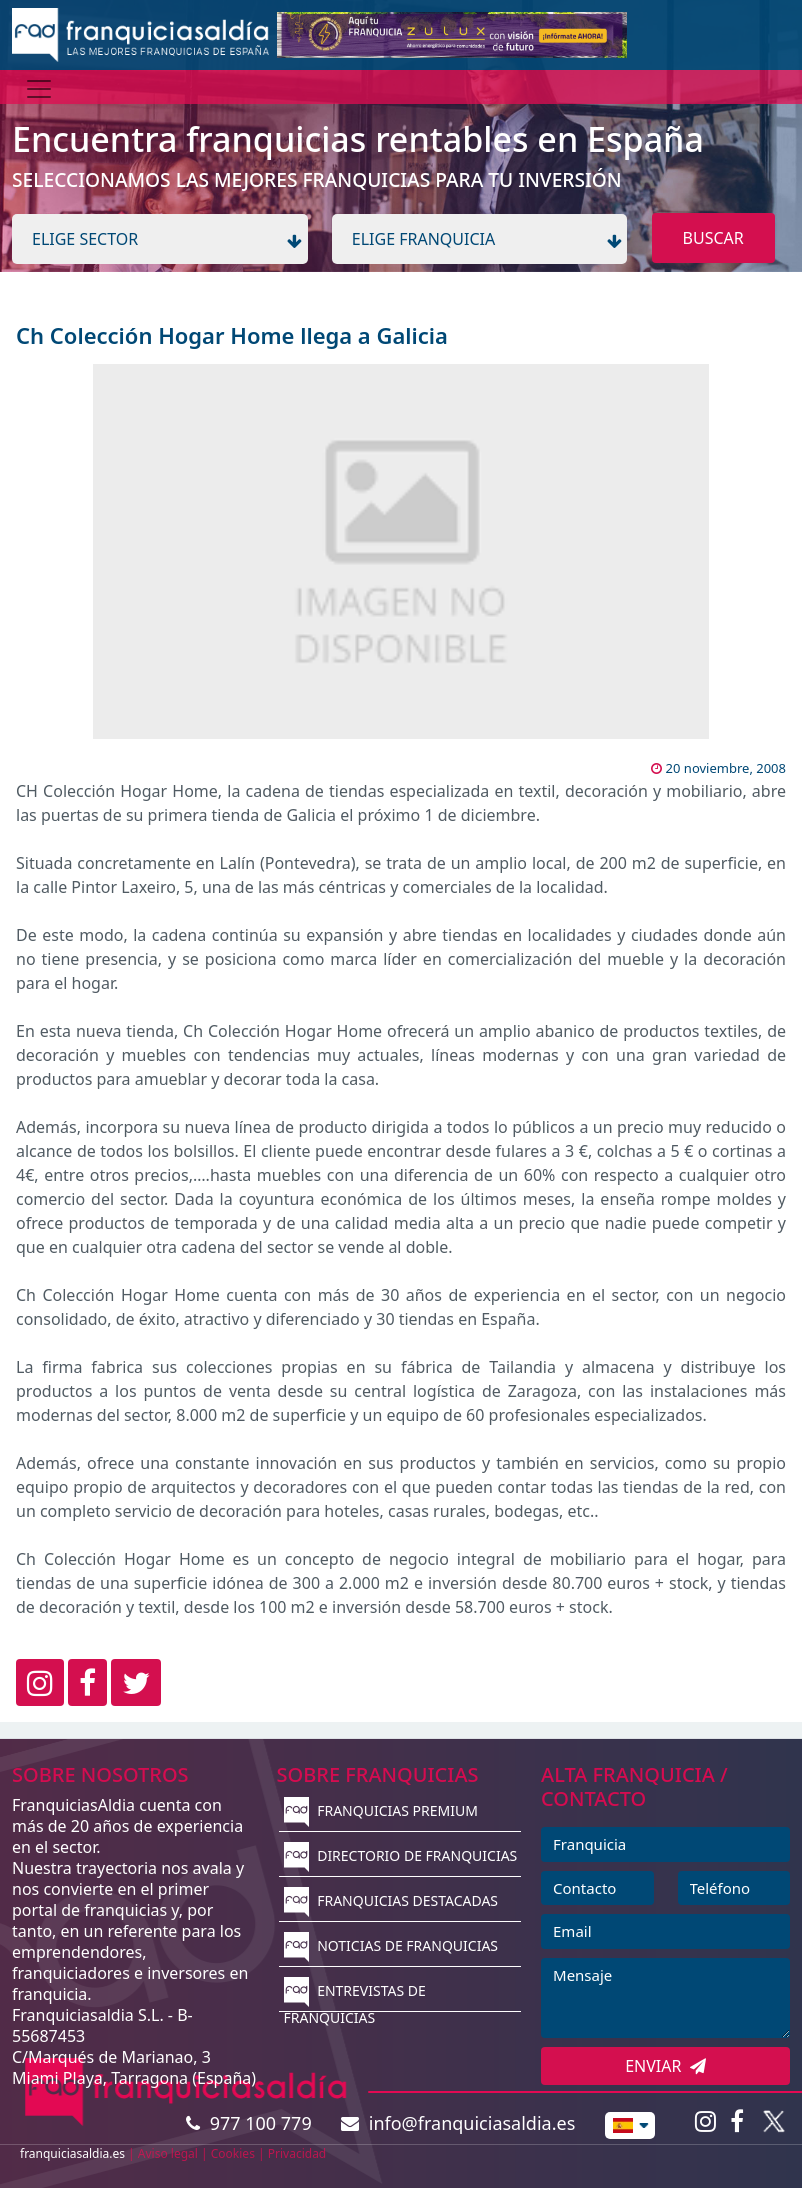 The width and height of the screenshot is (802, 2188). Describe the element at coordinates (665, 2066) in the screenshot. I see `ENVIAR` at that location.